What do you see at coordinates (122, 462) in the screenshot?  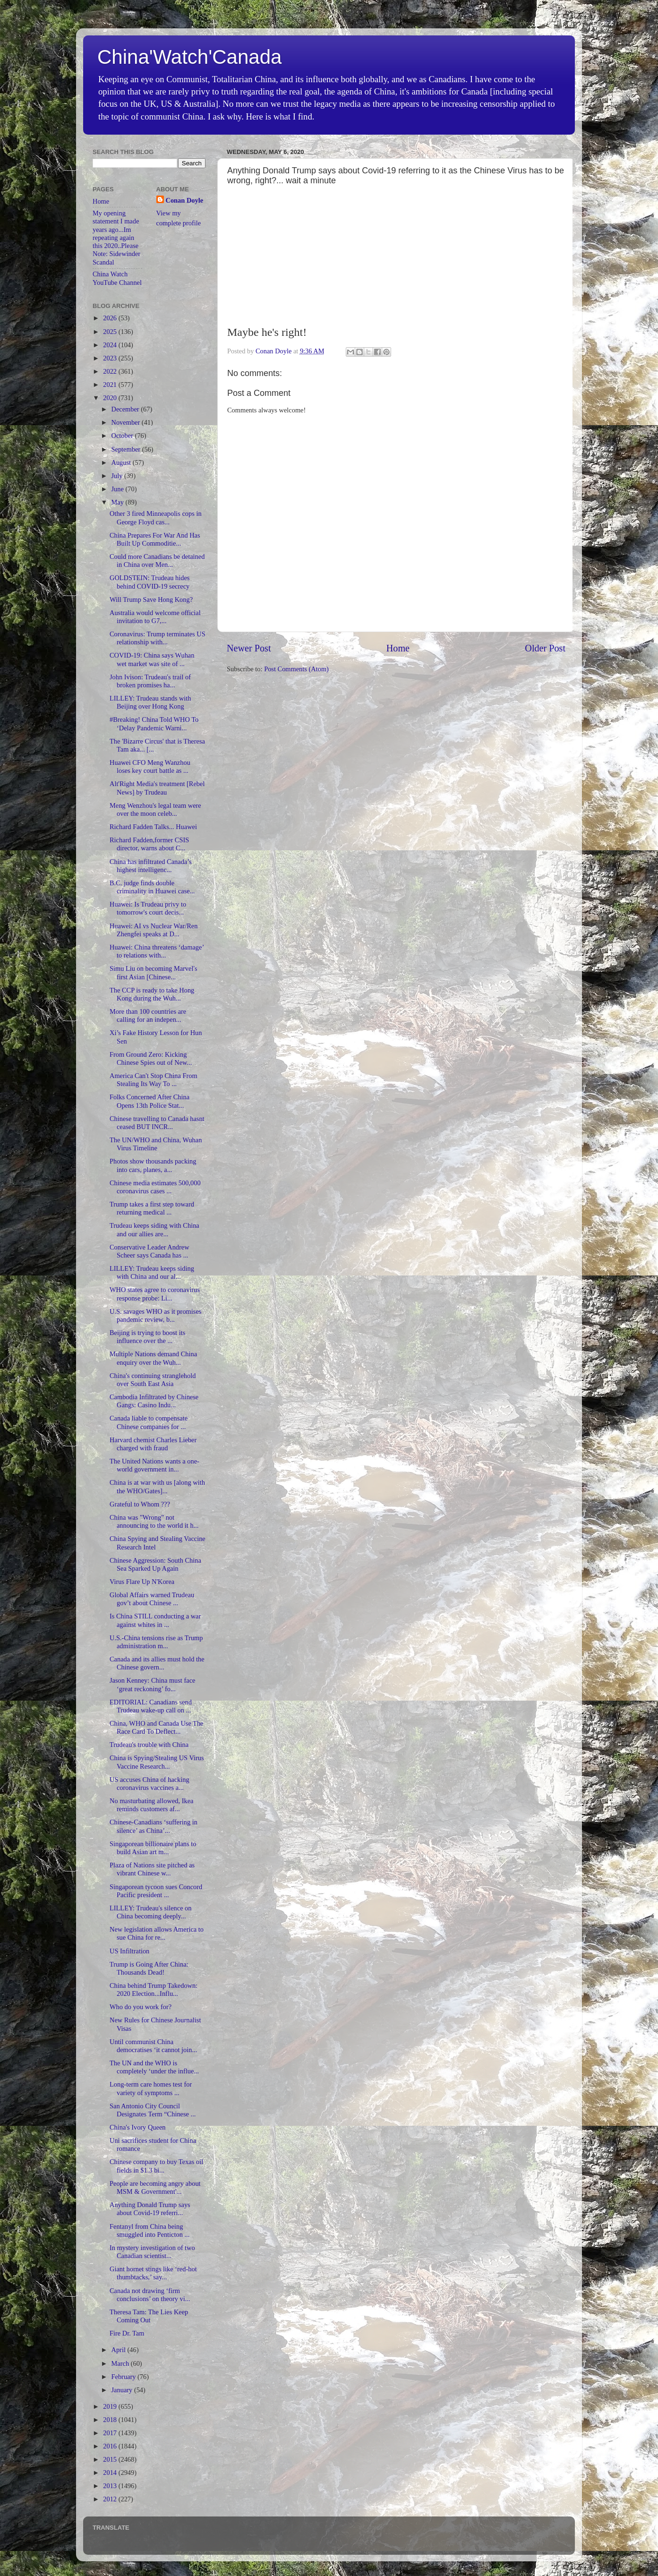 I see `August` at bounding box center [122, 462].